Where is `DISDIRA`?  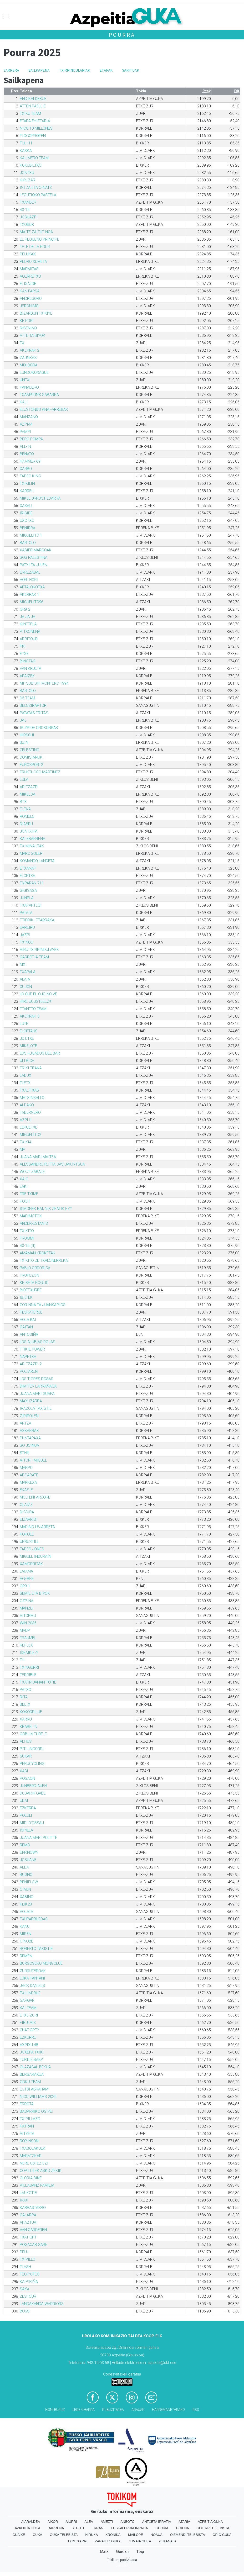
DISDIRA is located at coordinates (27, 1512).